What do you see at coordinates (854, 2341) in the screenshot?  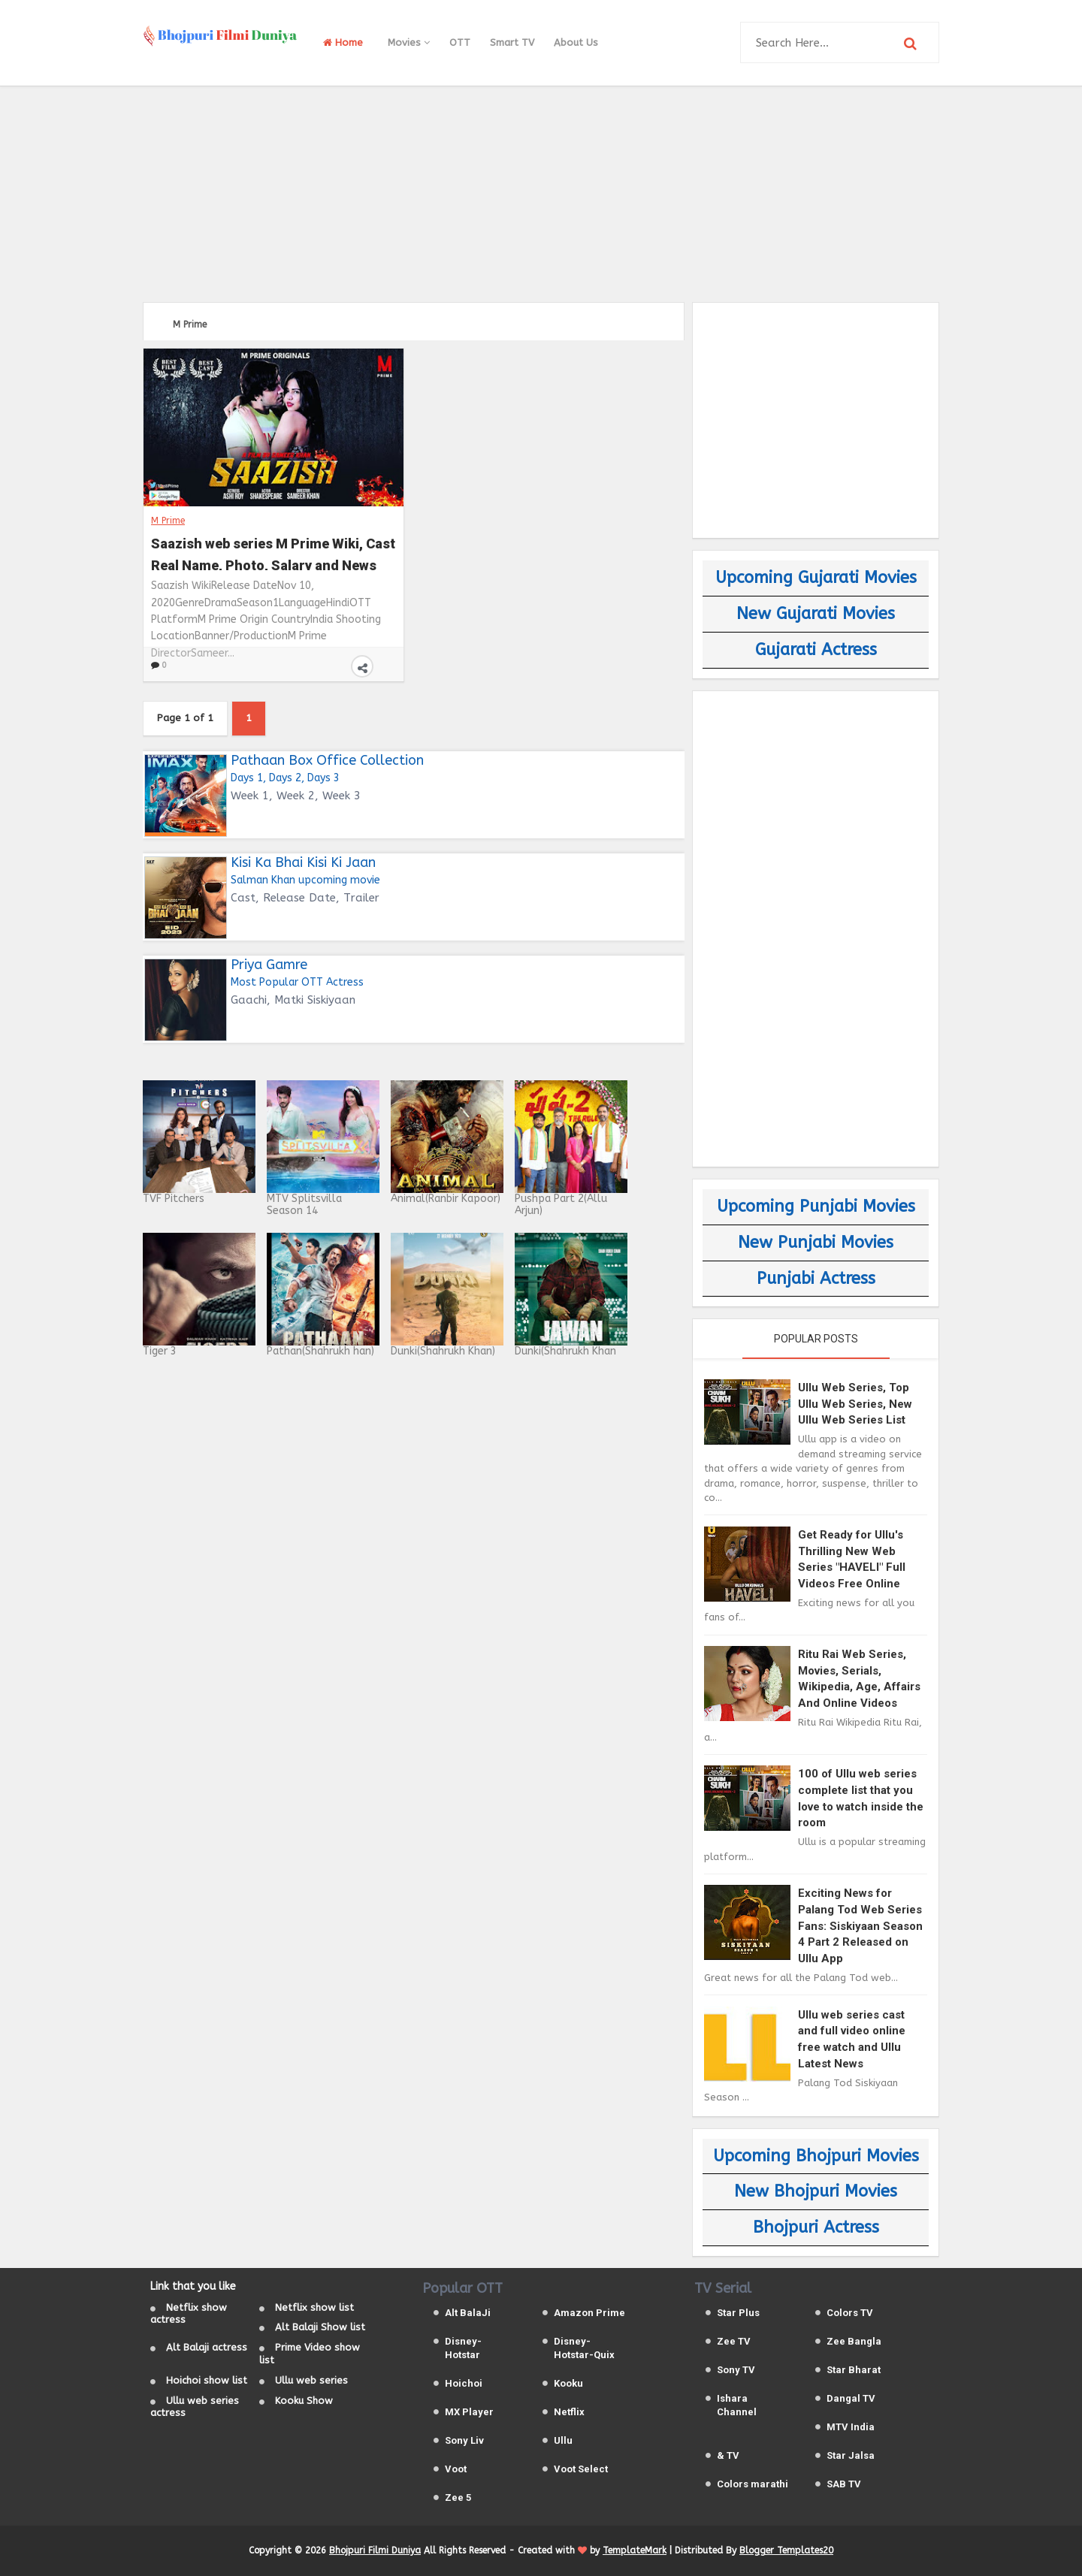 I see `Zee Bangla` at bounding box center [854, 2341].